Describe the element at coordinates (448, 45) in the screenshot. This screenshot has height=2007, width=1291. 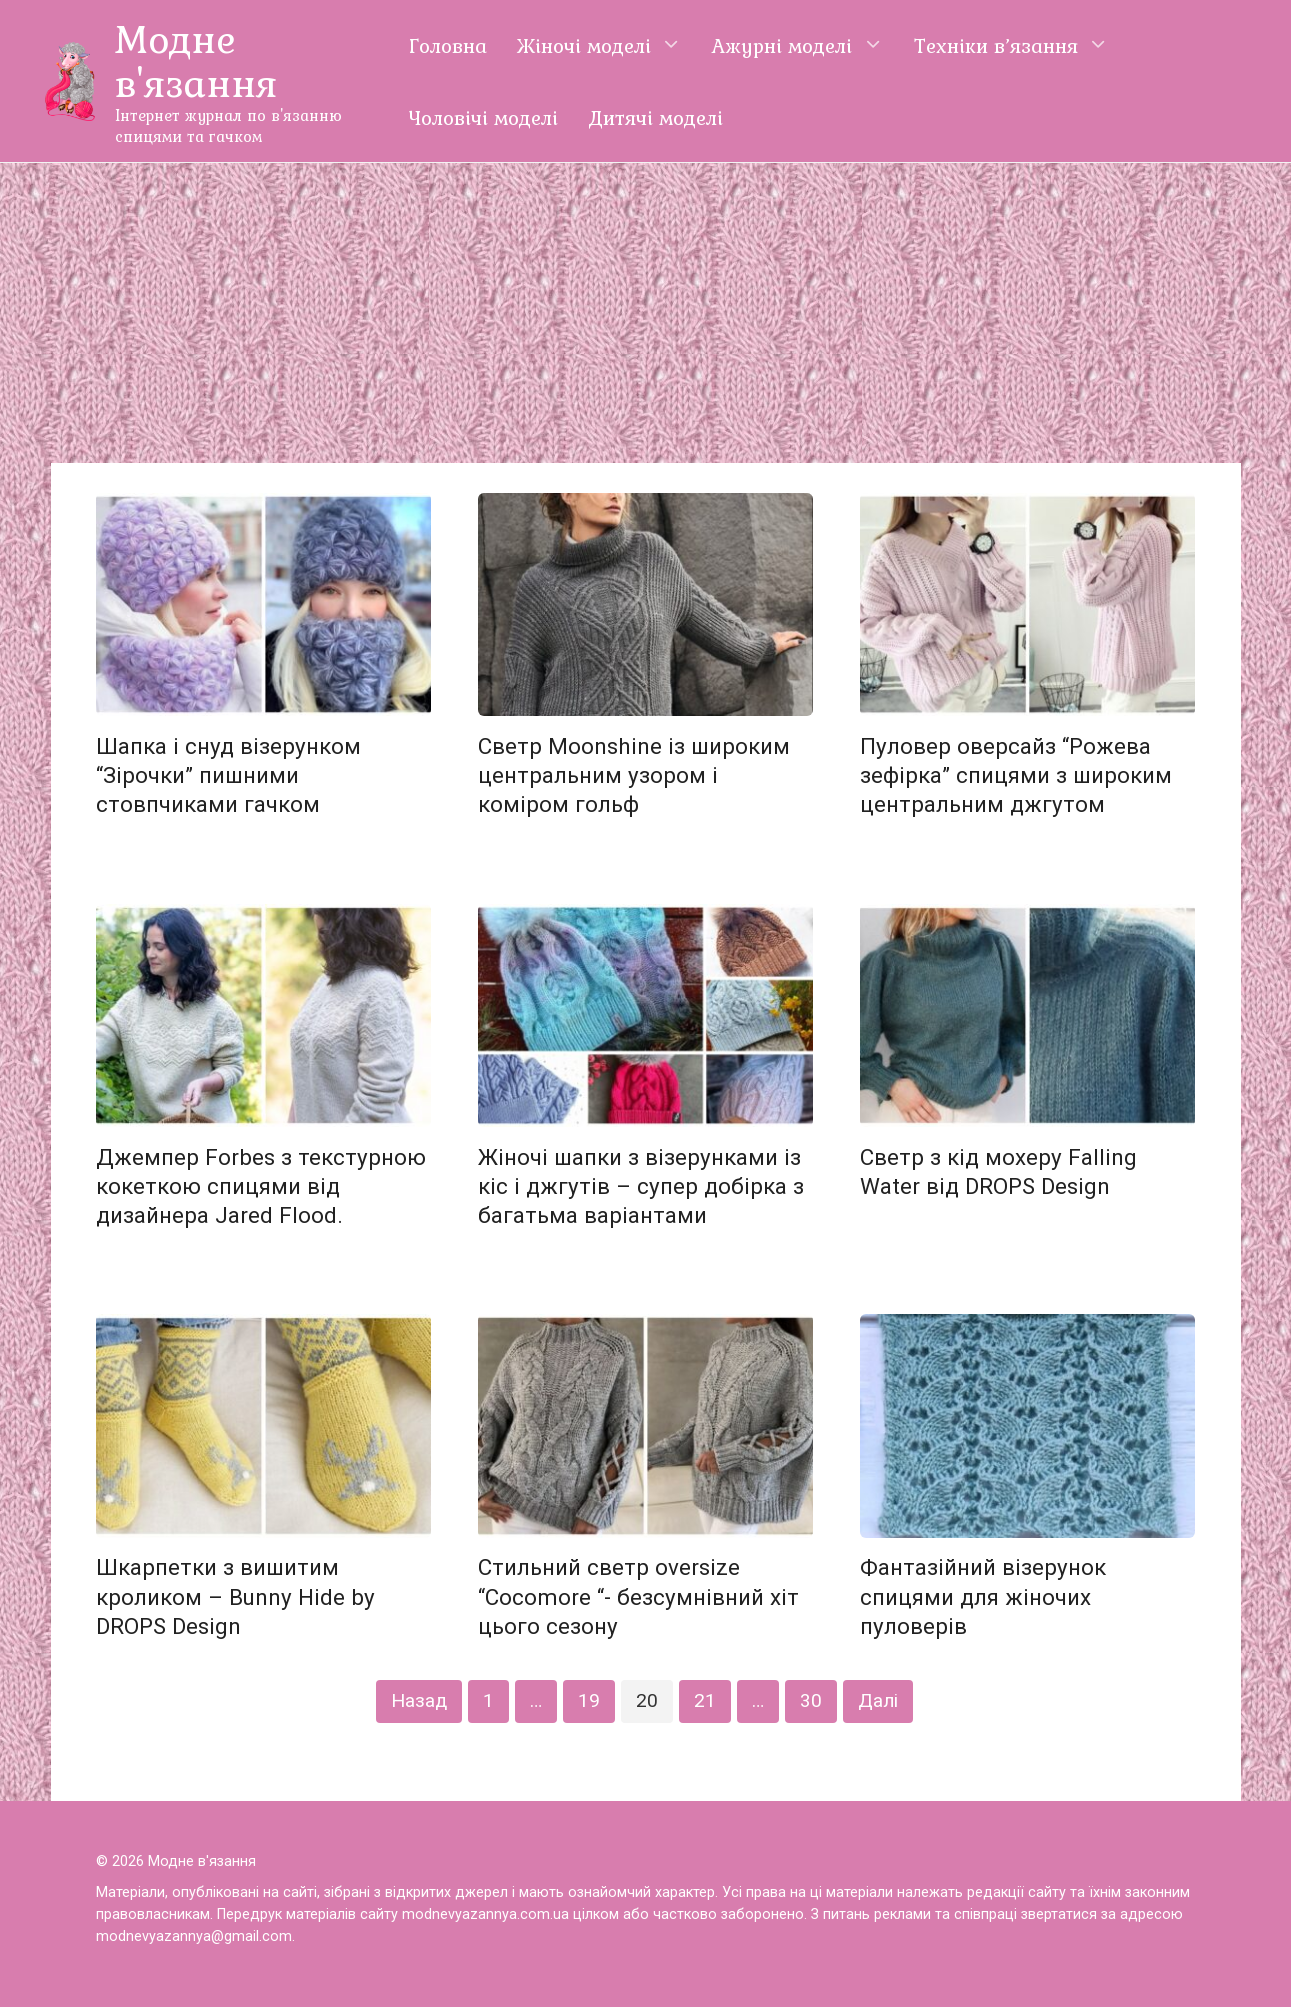
I see `Головна` at that location.